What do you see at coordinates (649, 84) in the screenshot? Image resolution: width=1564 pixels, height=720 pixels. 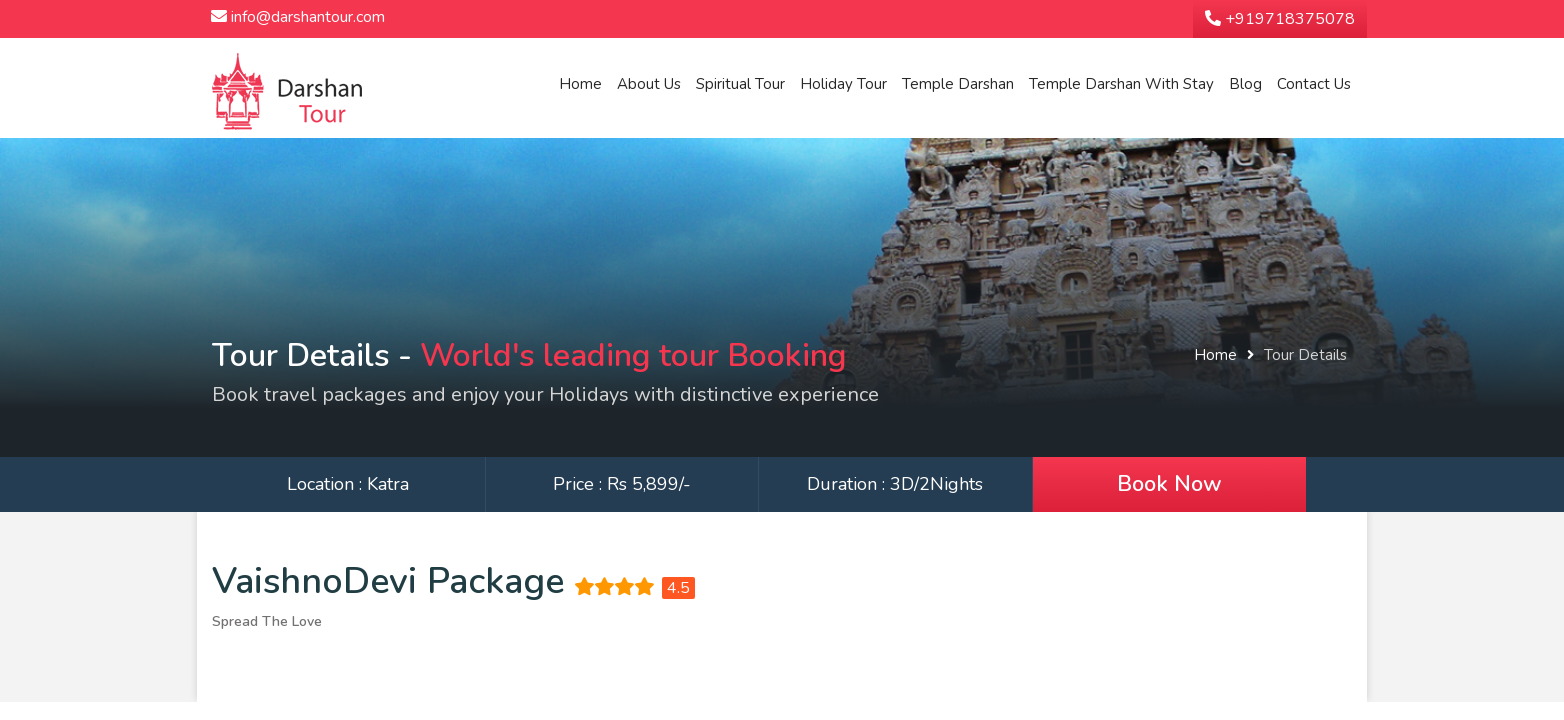 I see `About Us` at bounding box center [649, 84].